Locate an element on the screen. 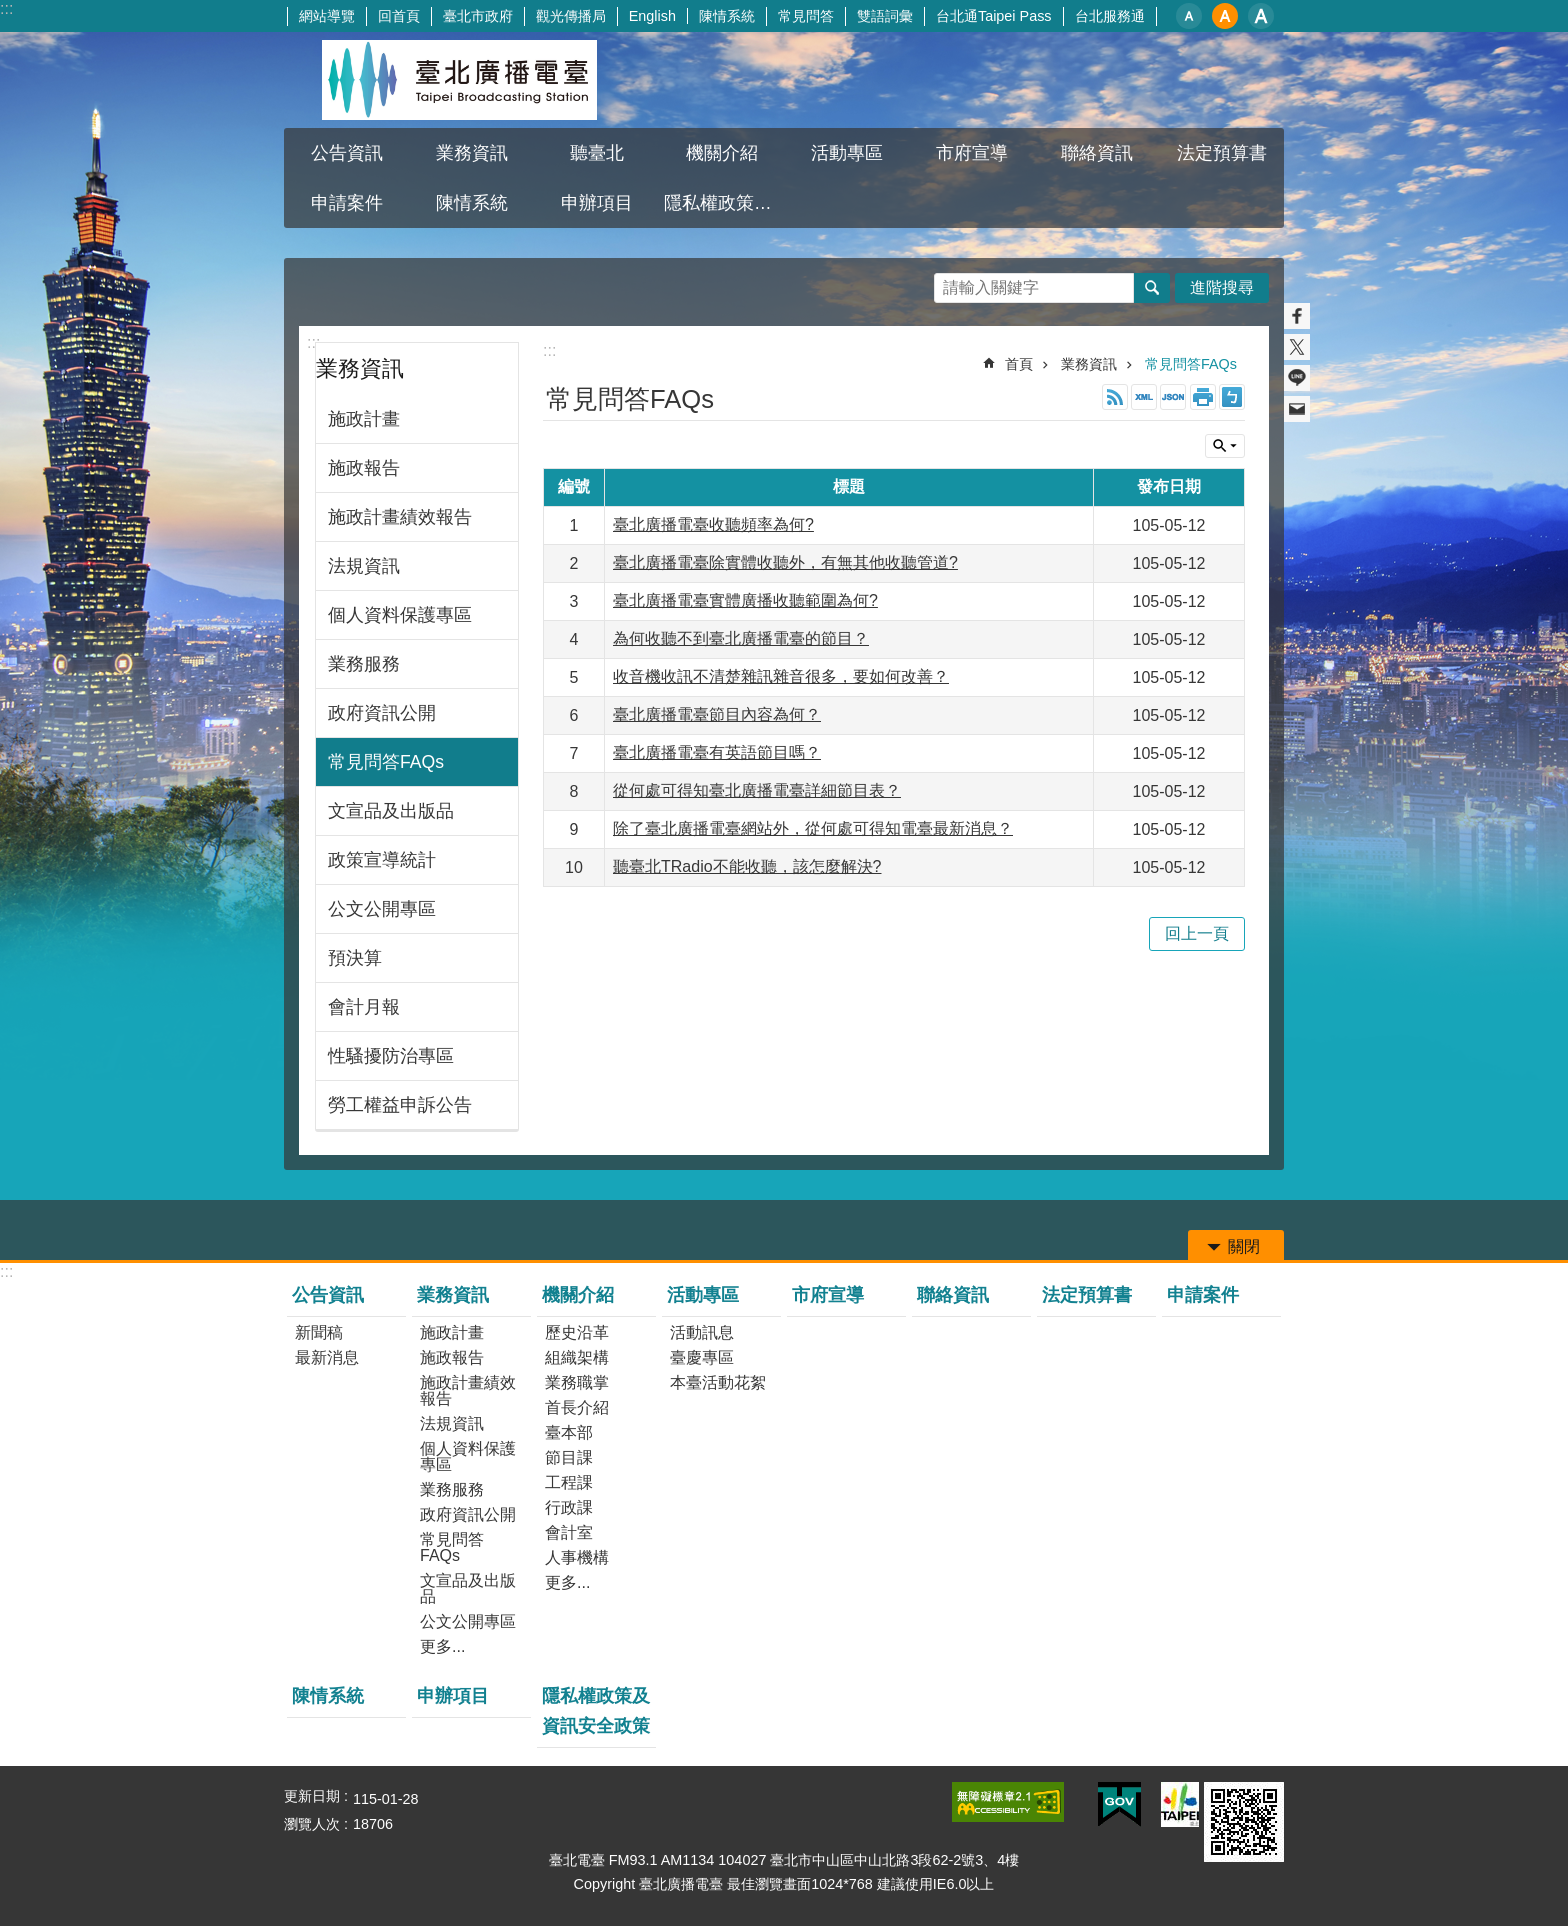 This screenshot has height=1926, width=1568. 臺北廣播電臺除實體收聽外，有無其他收聽管道? is located at coordinates (785, 562).